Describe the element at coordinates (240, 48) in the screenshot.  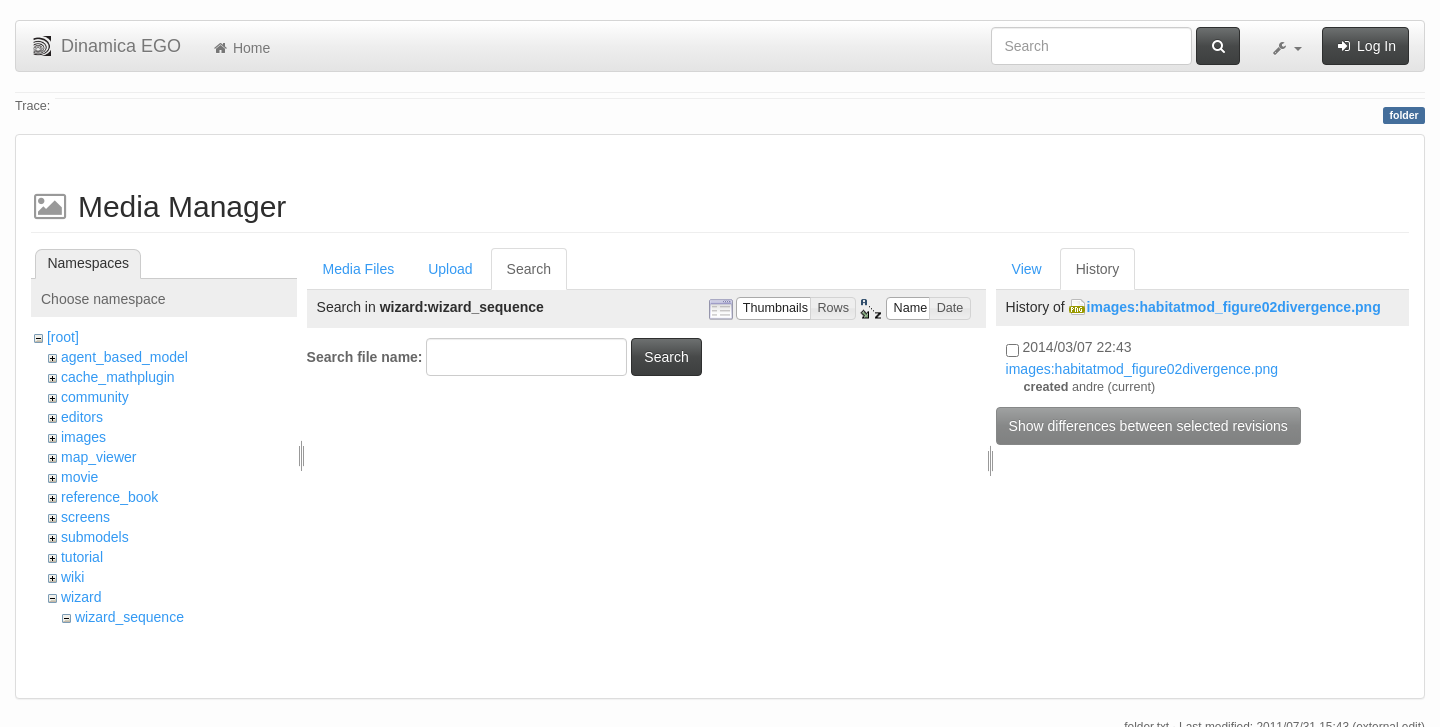
I see `Home` at that location.